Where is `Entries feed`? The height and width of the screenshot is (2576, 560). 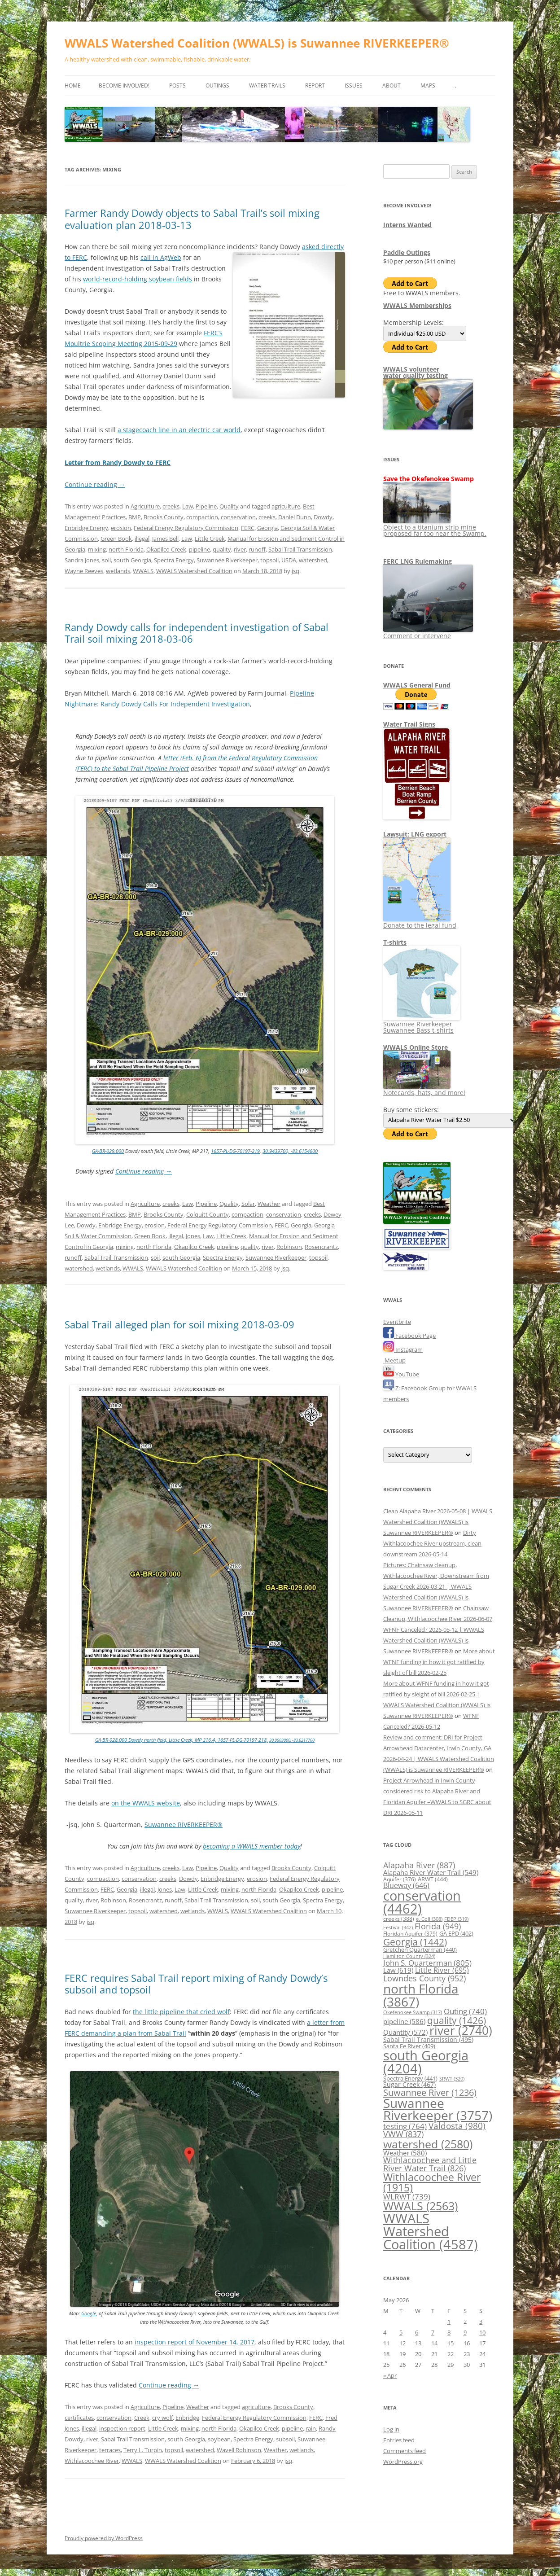
Entries feed is located at coordinates (399, 2440).